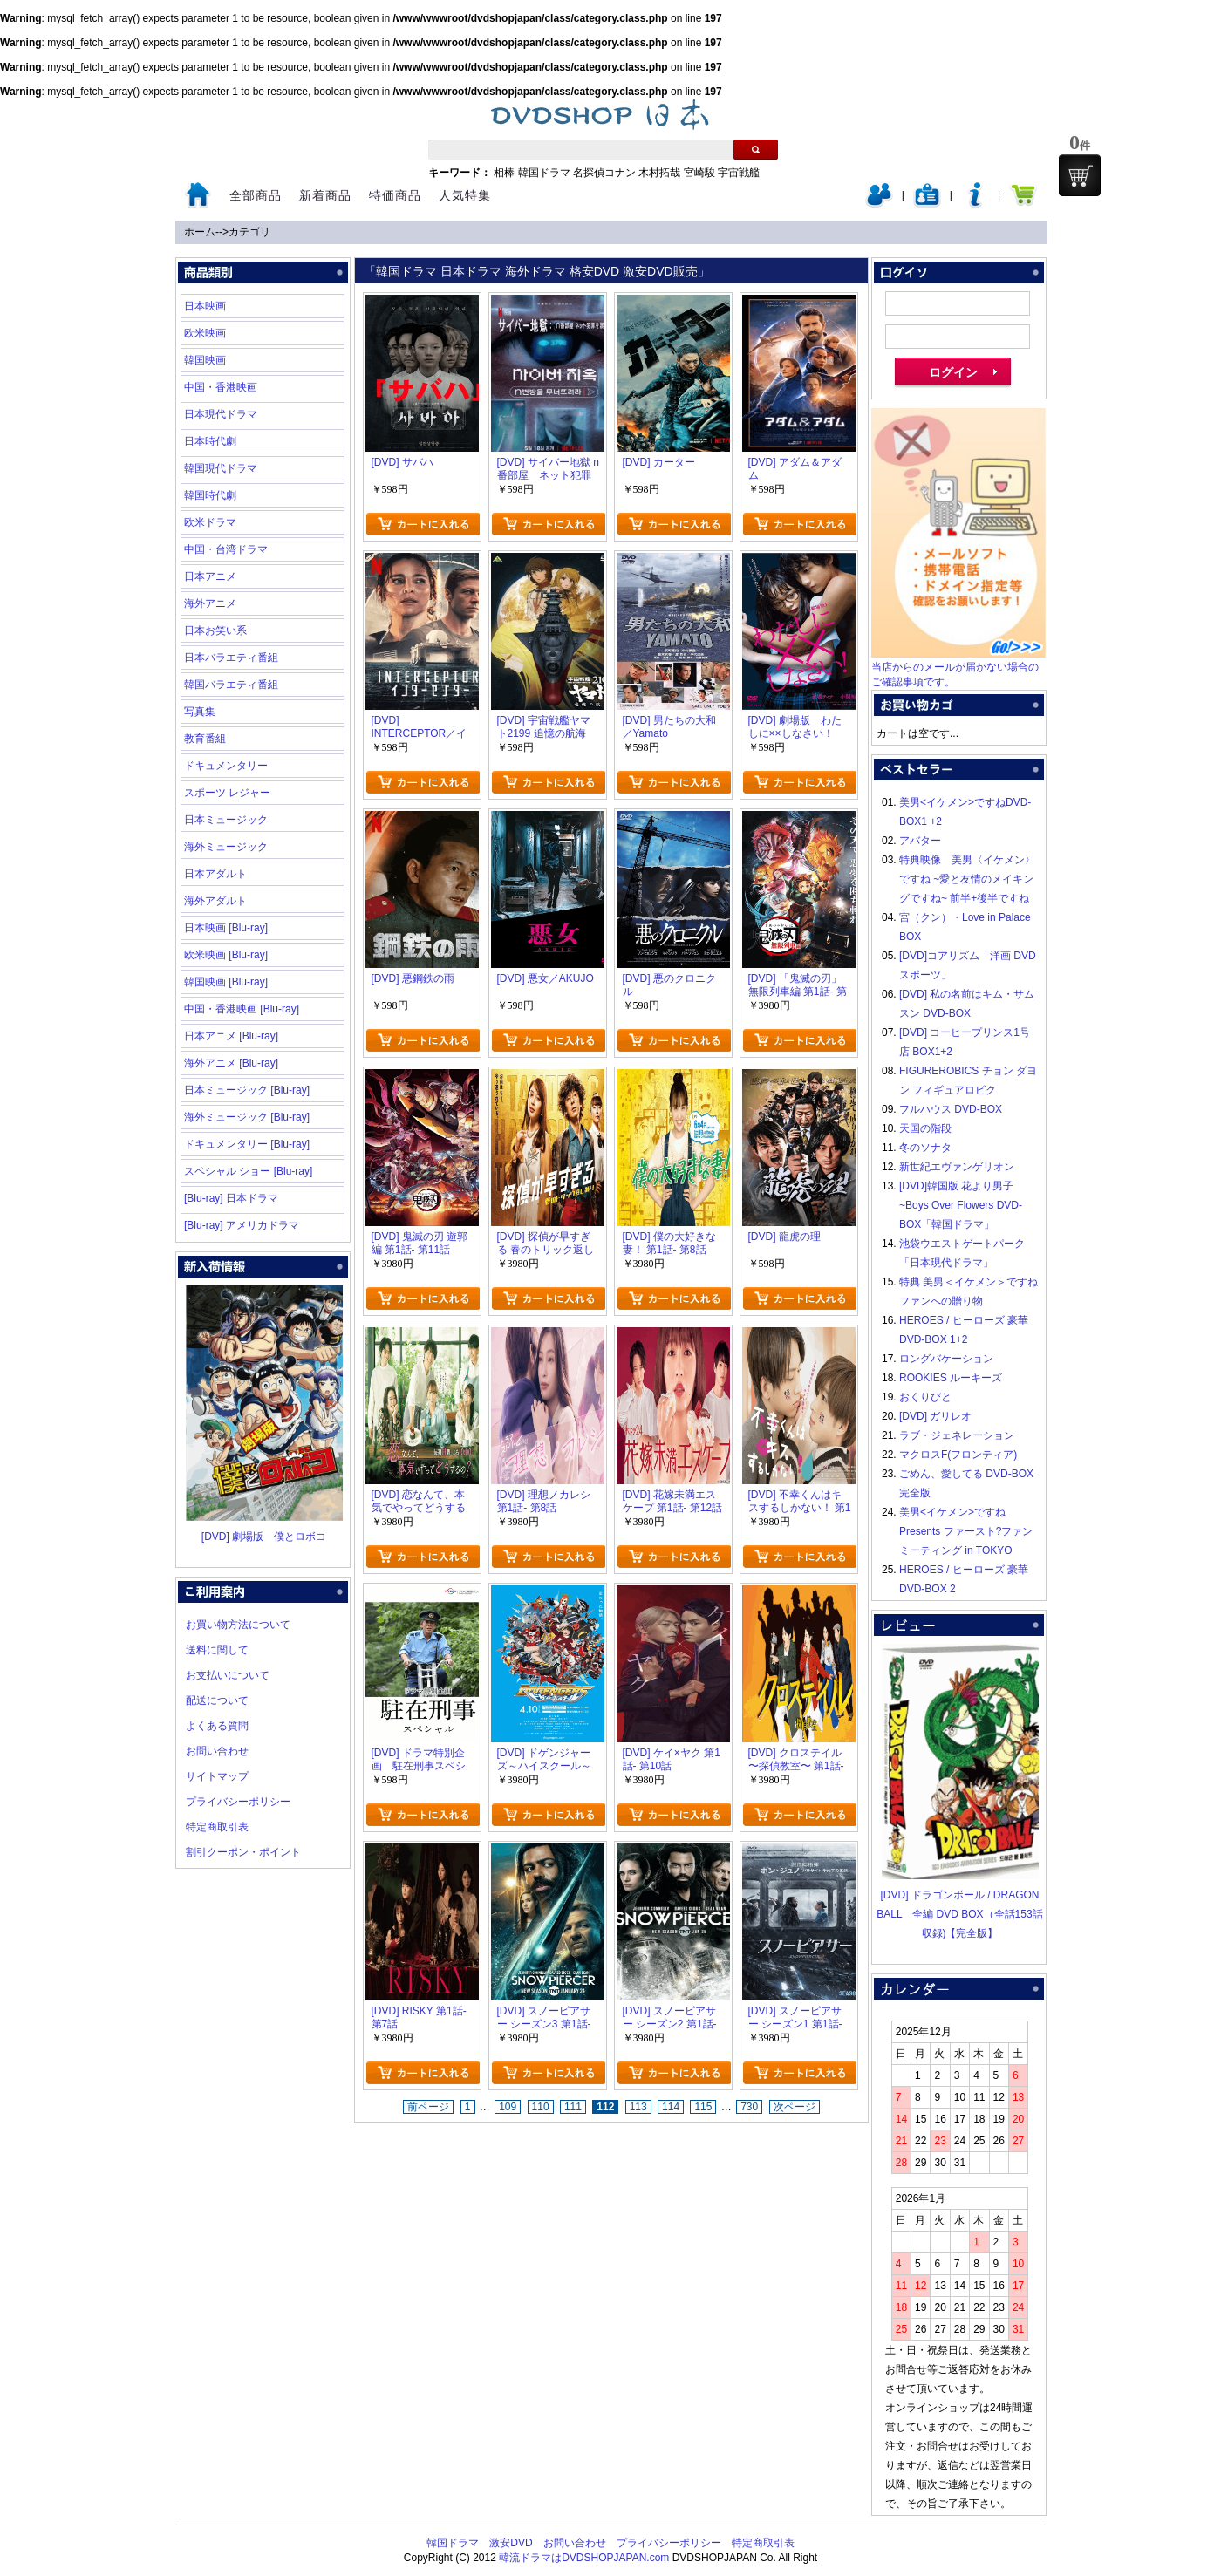 The width and height of the screenshot is (1221, 2576). What do you see at coordinates (966, 1531) in the screenshot?
I see `美男<イケメン>ですね Presents ファースト?ファンミーティング in TOKYO` at bounding box center [966, 1531].